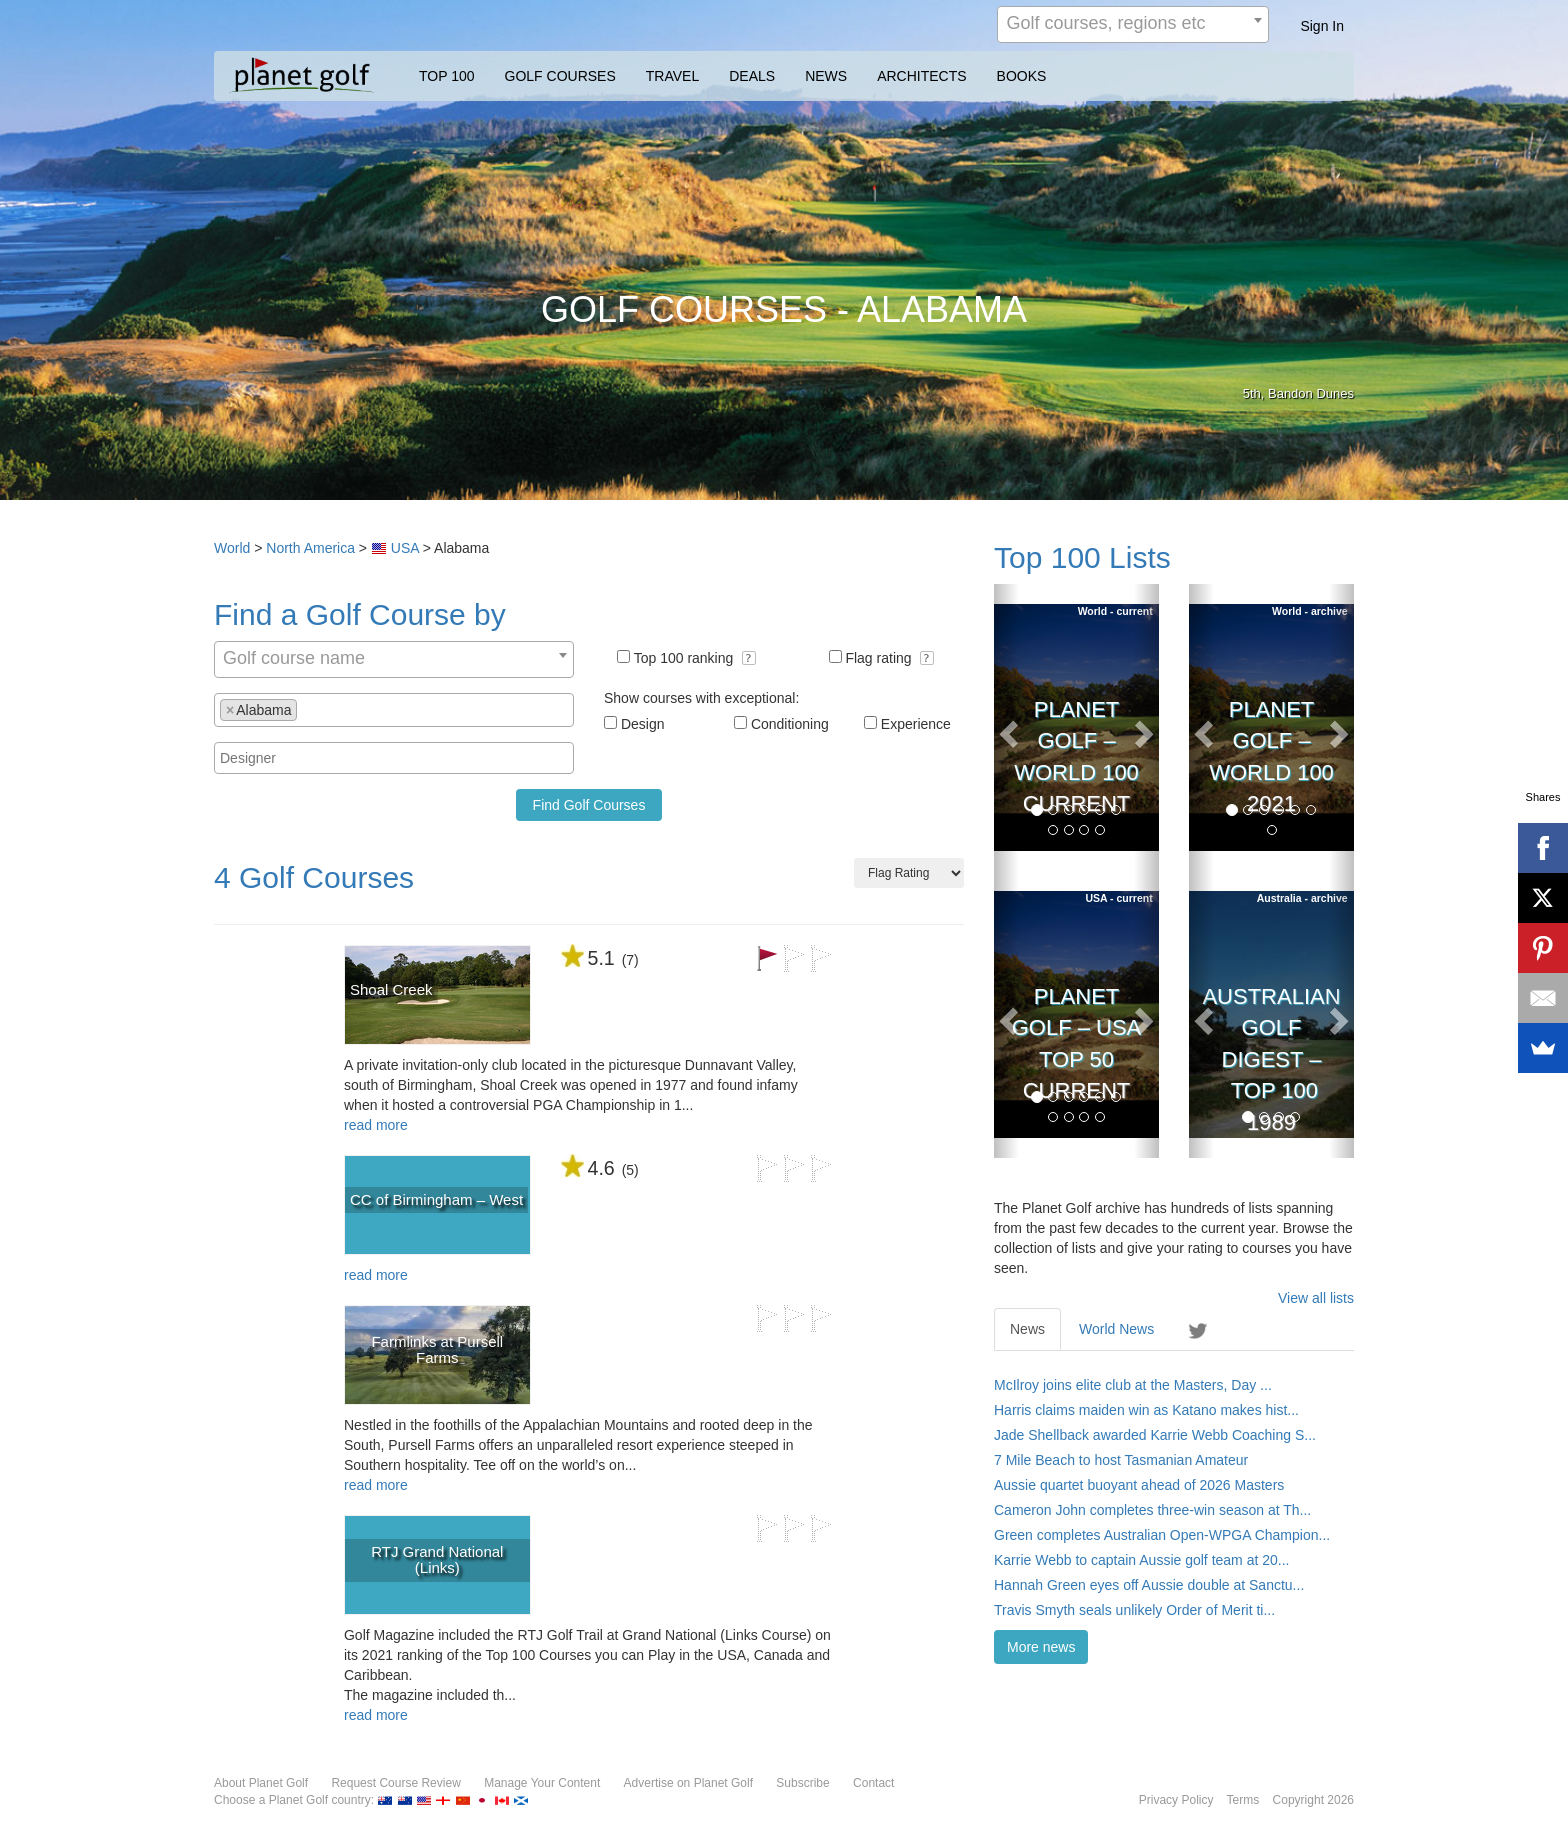 The width and height of the screenshot is (1568, 1845). Describe the element at coordinates (916, 724) in the screenshot. I see `Experience` at that location.